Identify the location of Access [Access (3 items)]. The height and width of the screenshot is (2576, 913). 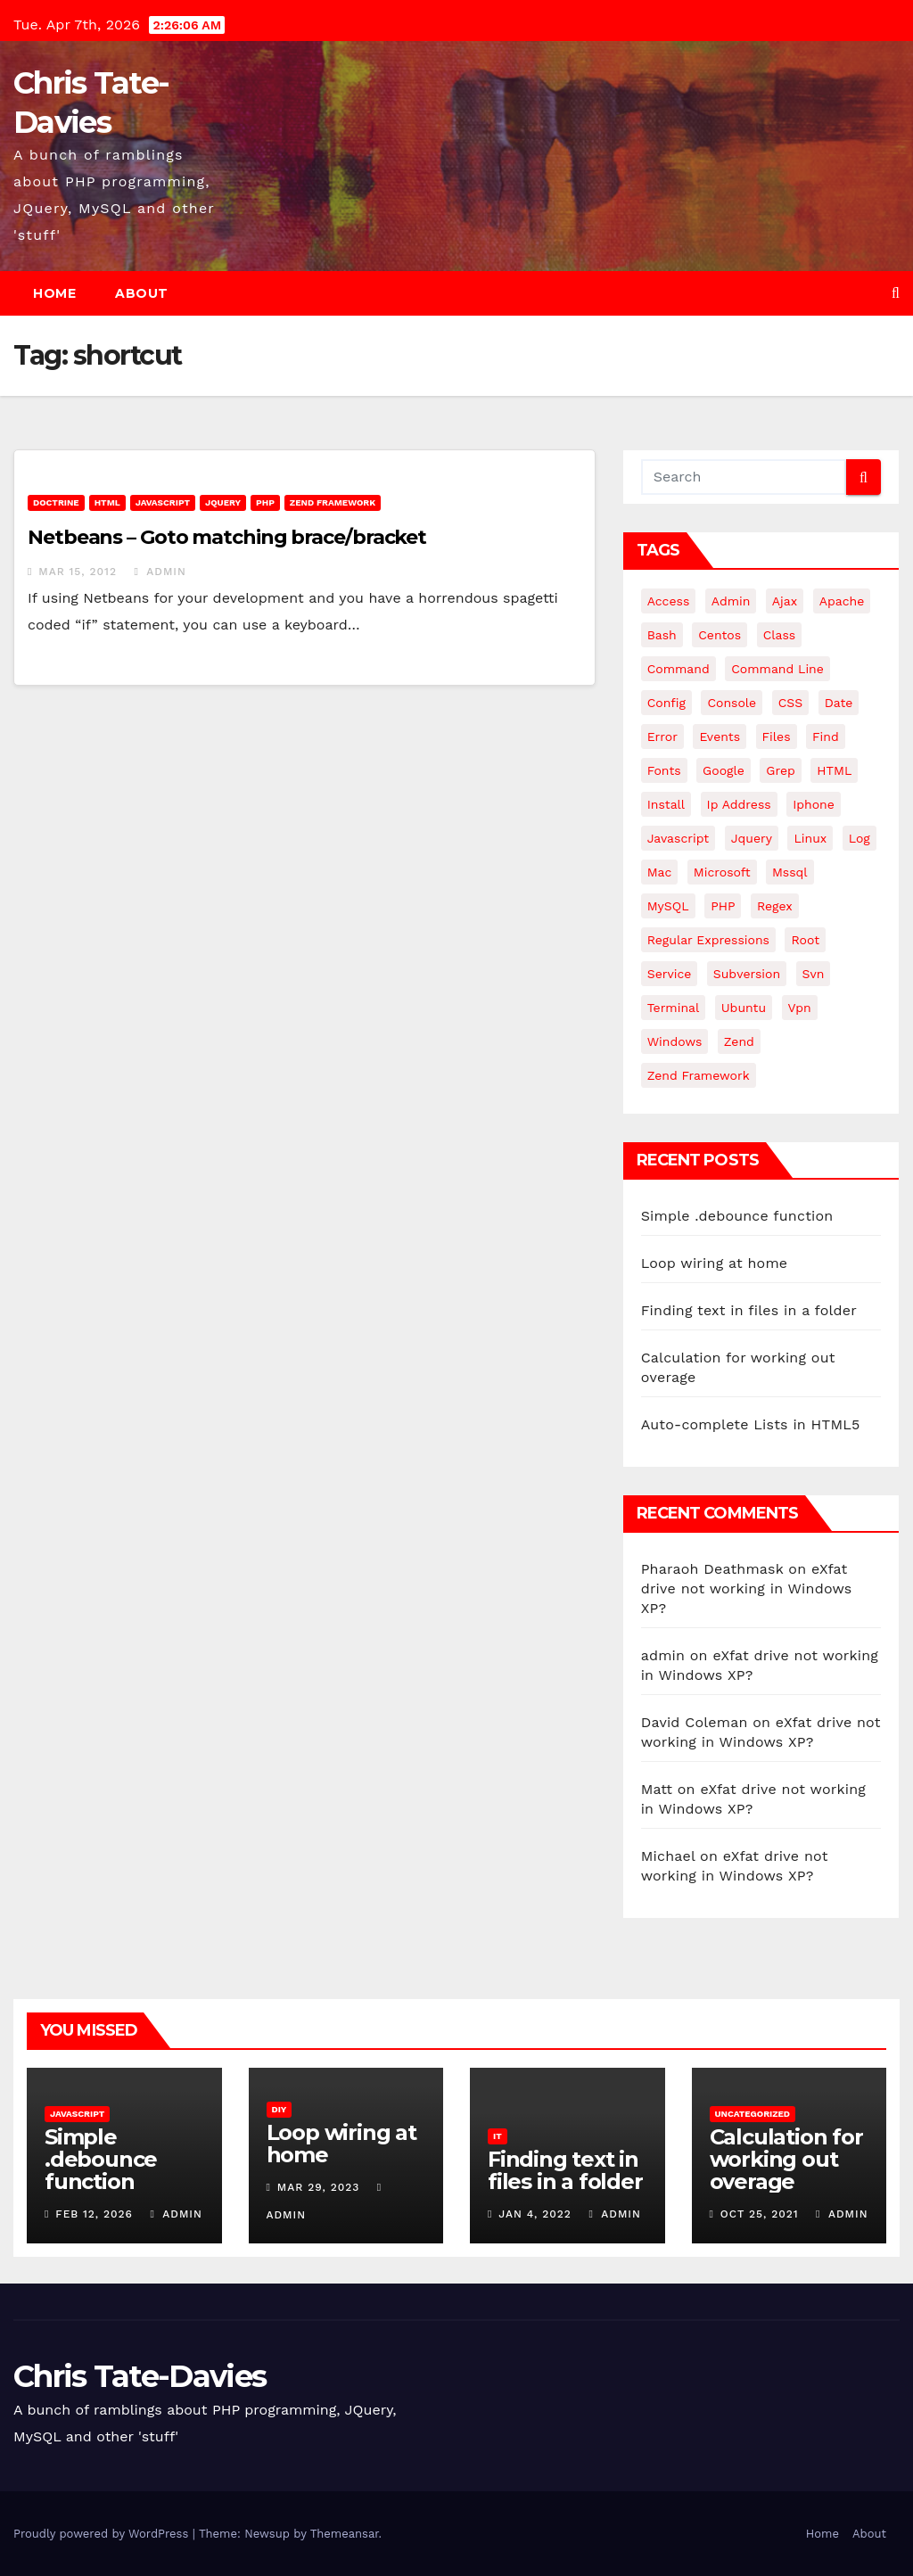
(668, 601).